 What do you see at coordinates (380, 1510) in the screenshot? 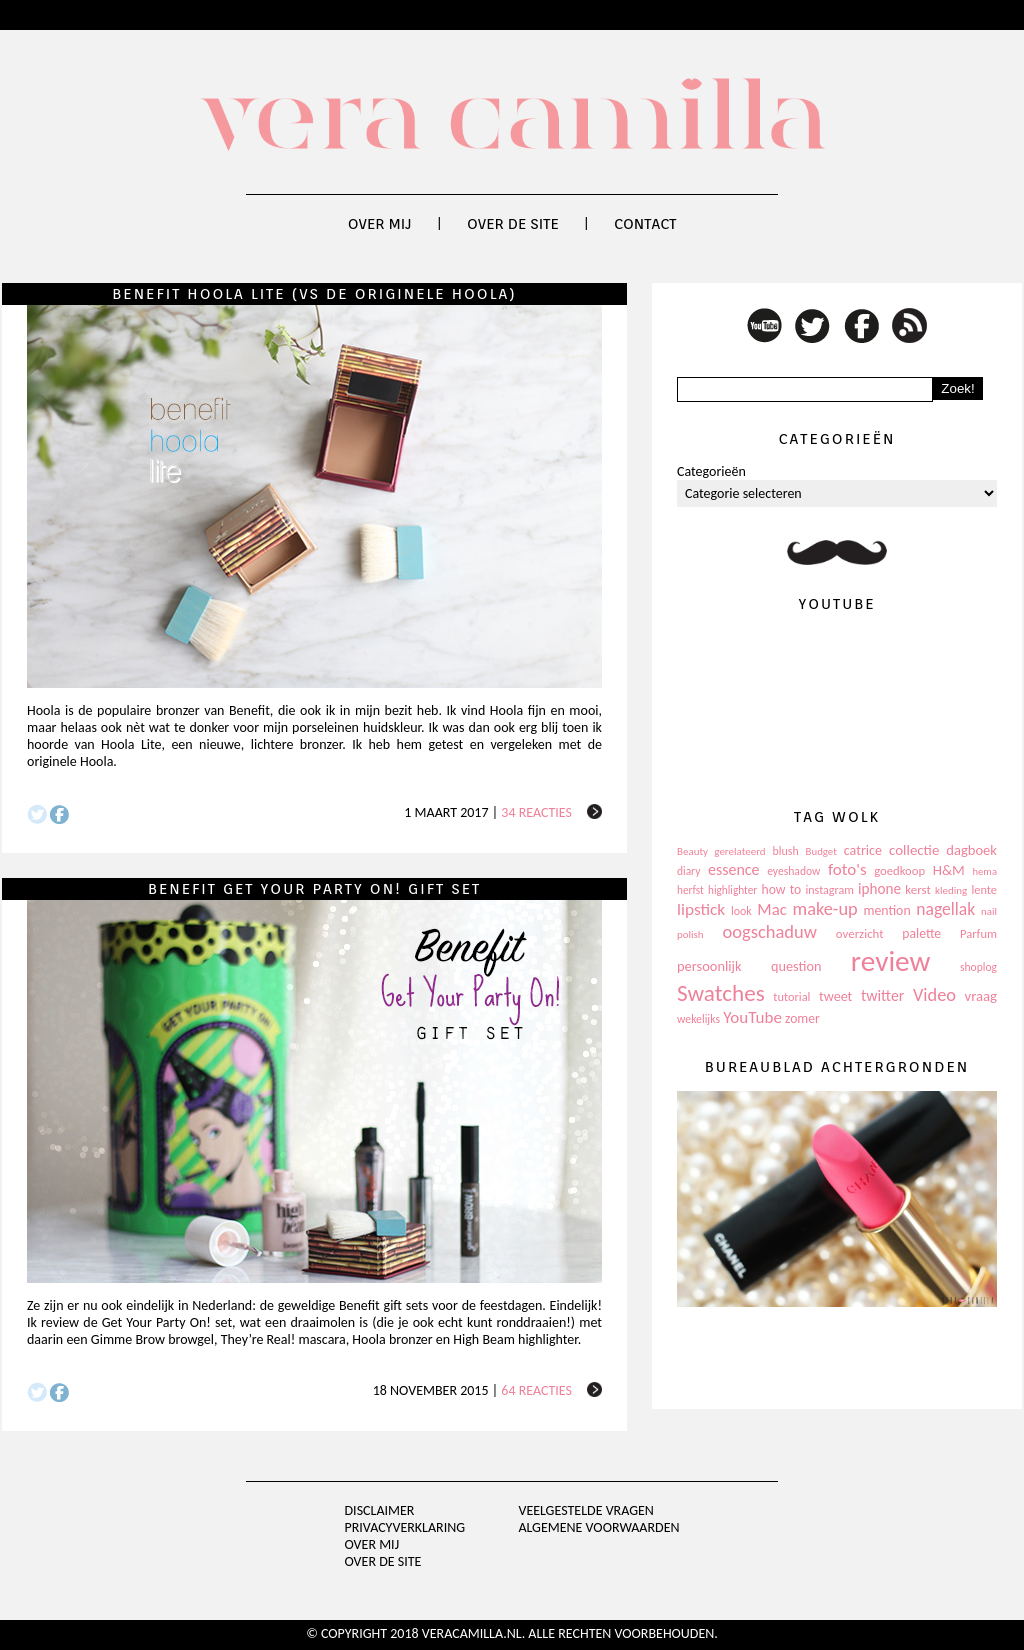
I see `Disclaimer` at bounding box center [380, 1510].